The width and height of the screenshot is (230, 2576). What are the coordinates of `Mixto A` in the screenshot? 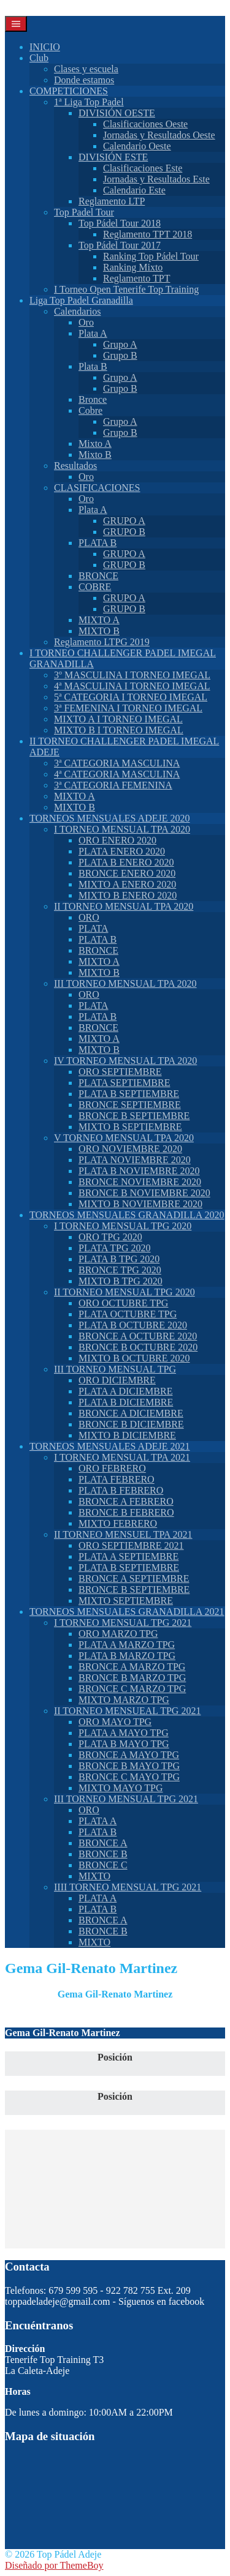 It's located at (95, 443).